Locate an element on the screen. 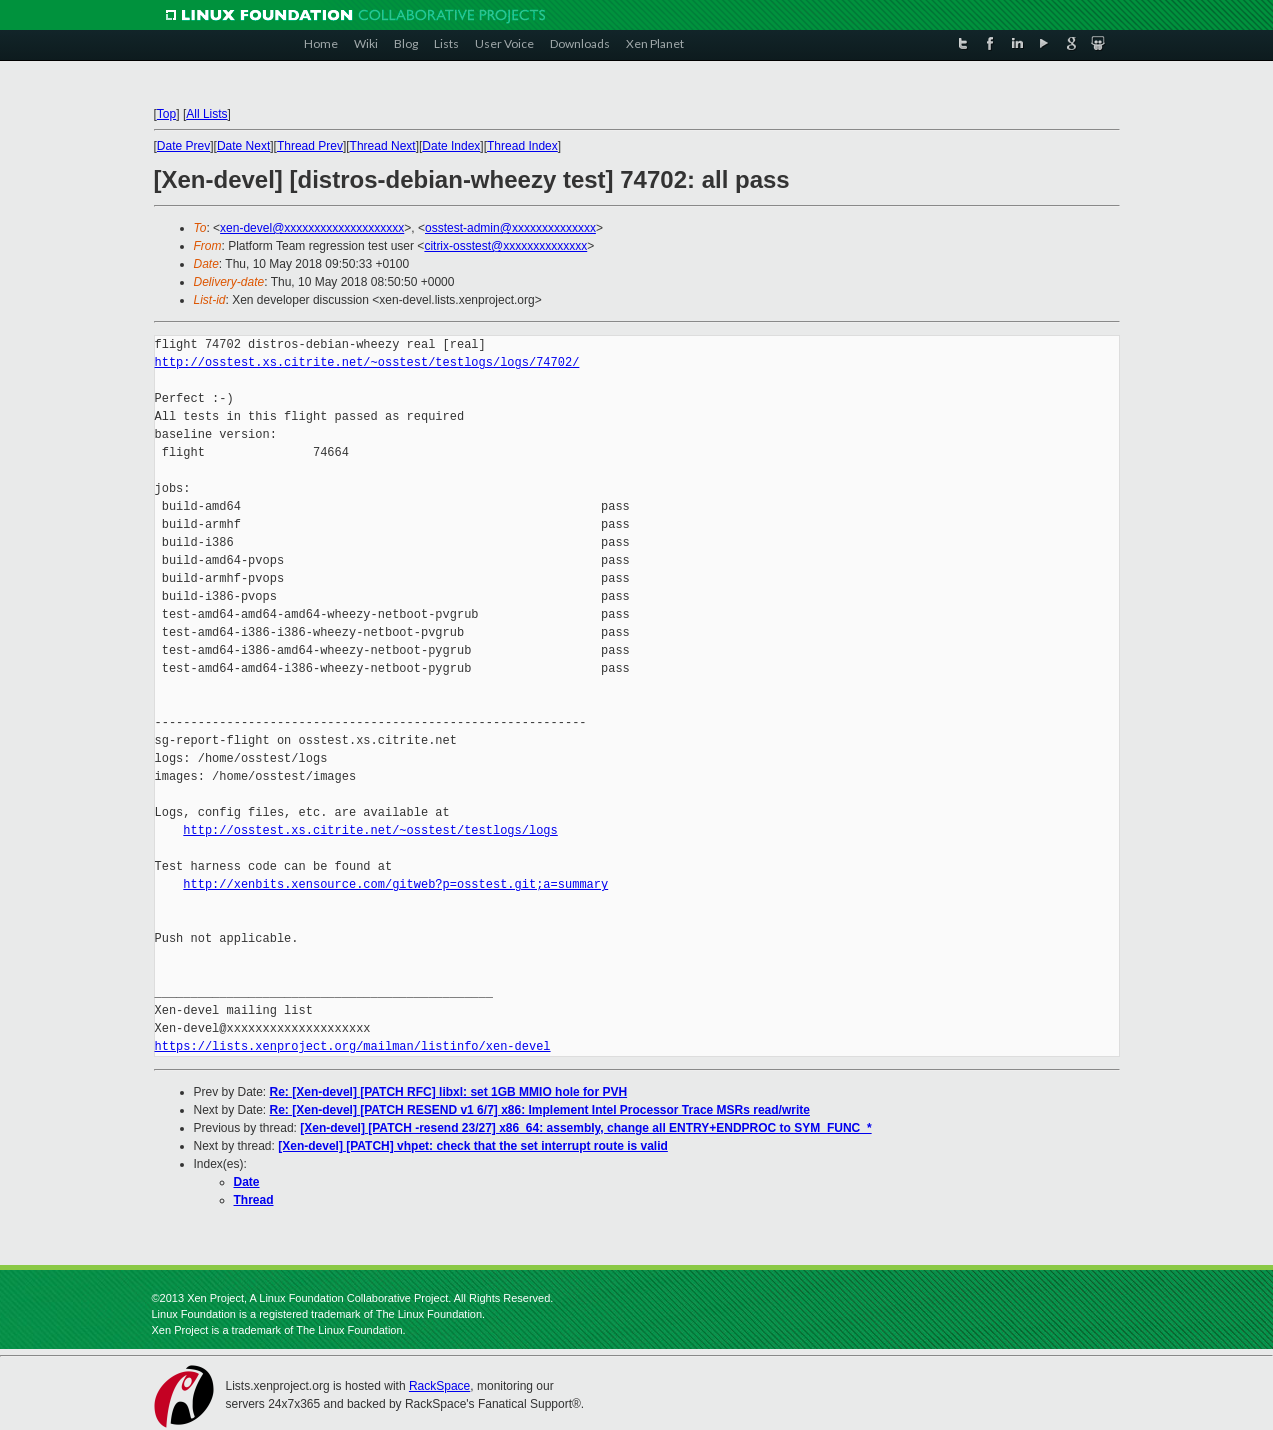 Image resolution: width=1273 pixels, height=1430 pixels. Date Prev is located at coordinates (183, 146).